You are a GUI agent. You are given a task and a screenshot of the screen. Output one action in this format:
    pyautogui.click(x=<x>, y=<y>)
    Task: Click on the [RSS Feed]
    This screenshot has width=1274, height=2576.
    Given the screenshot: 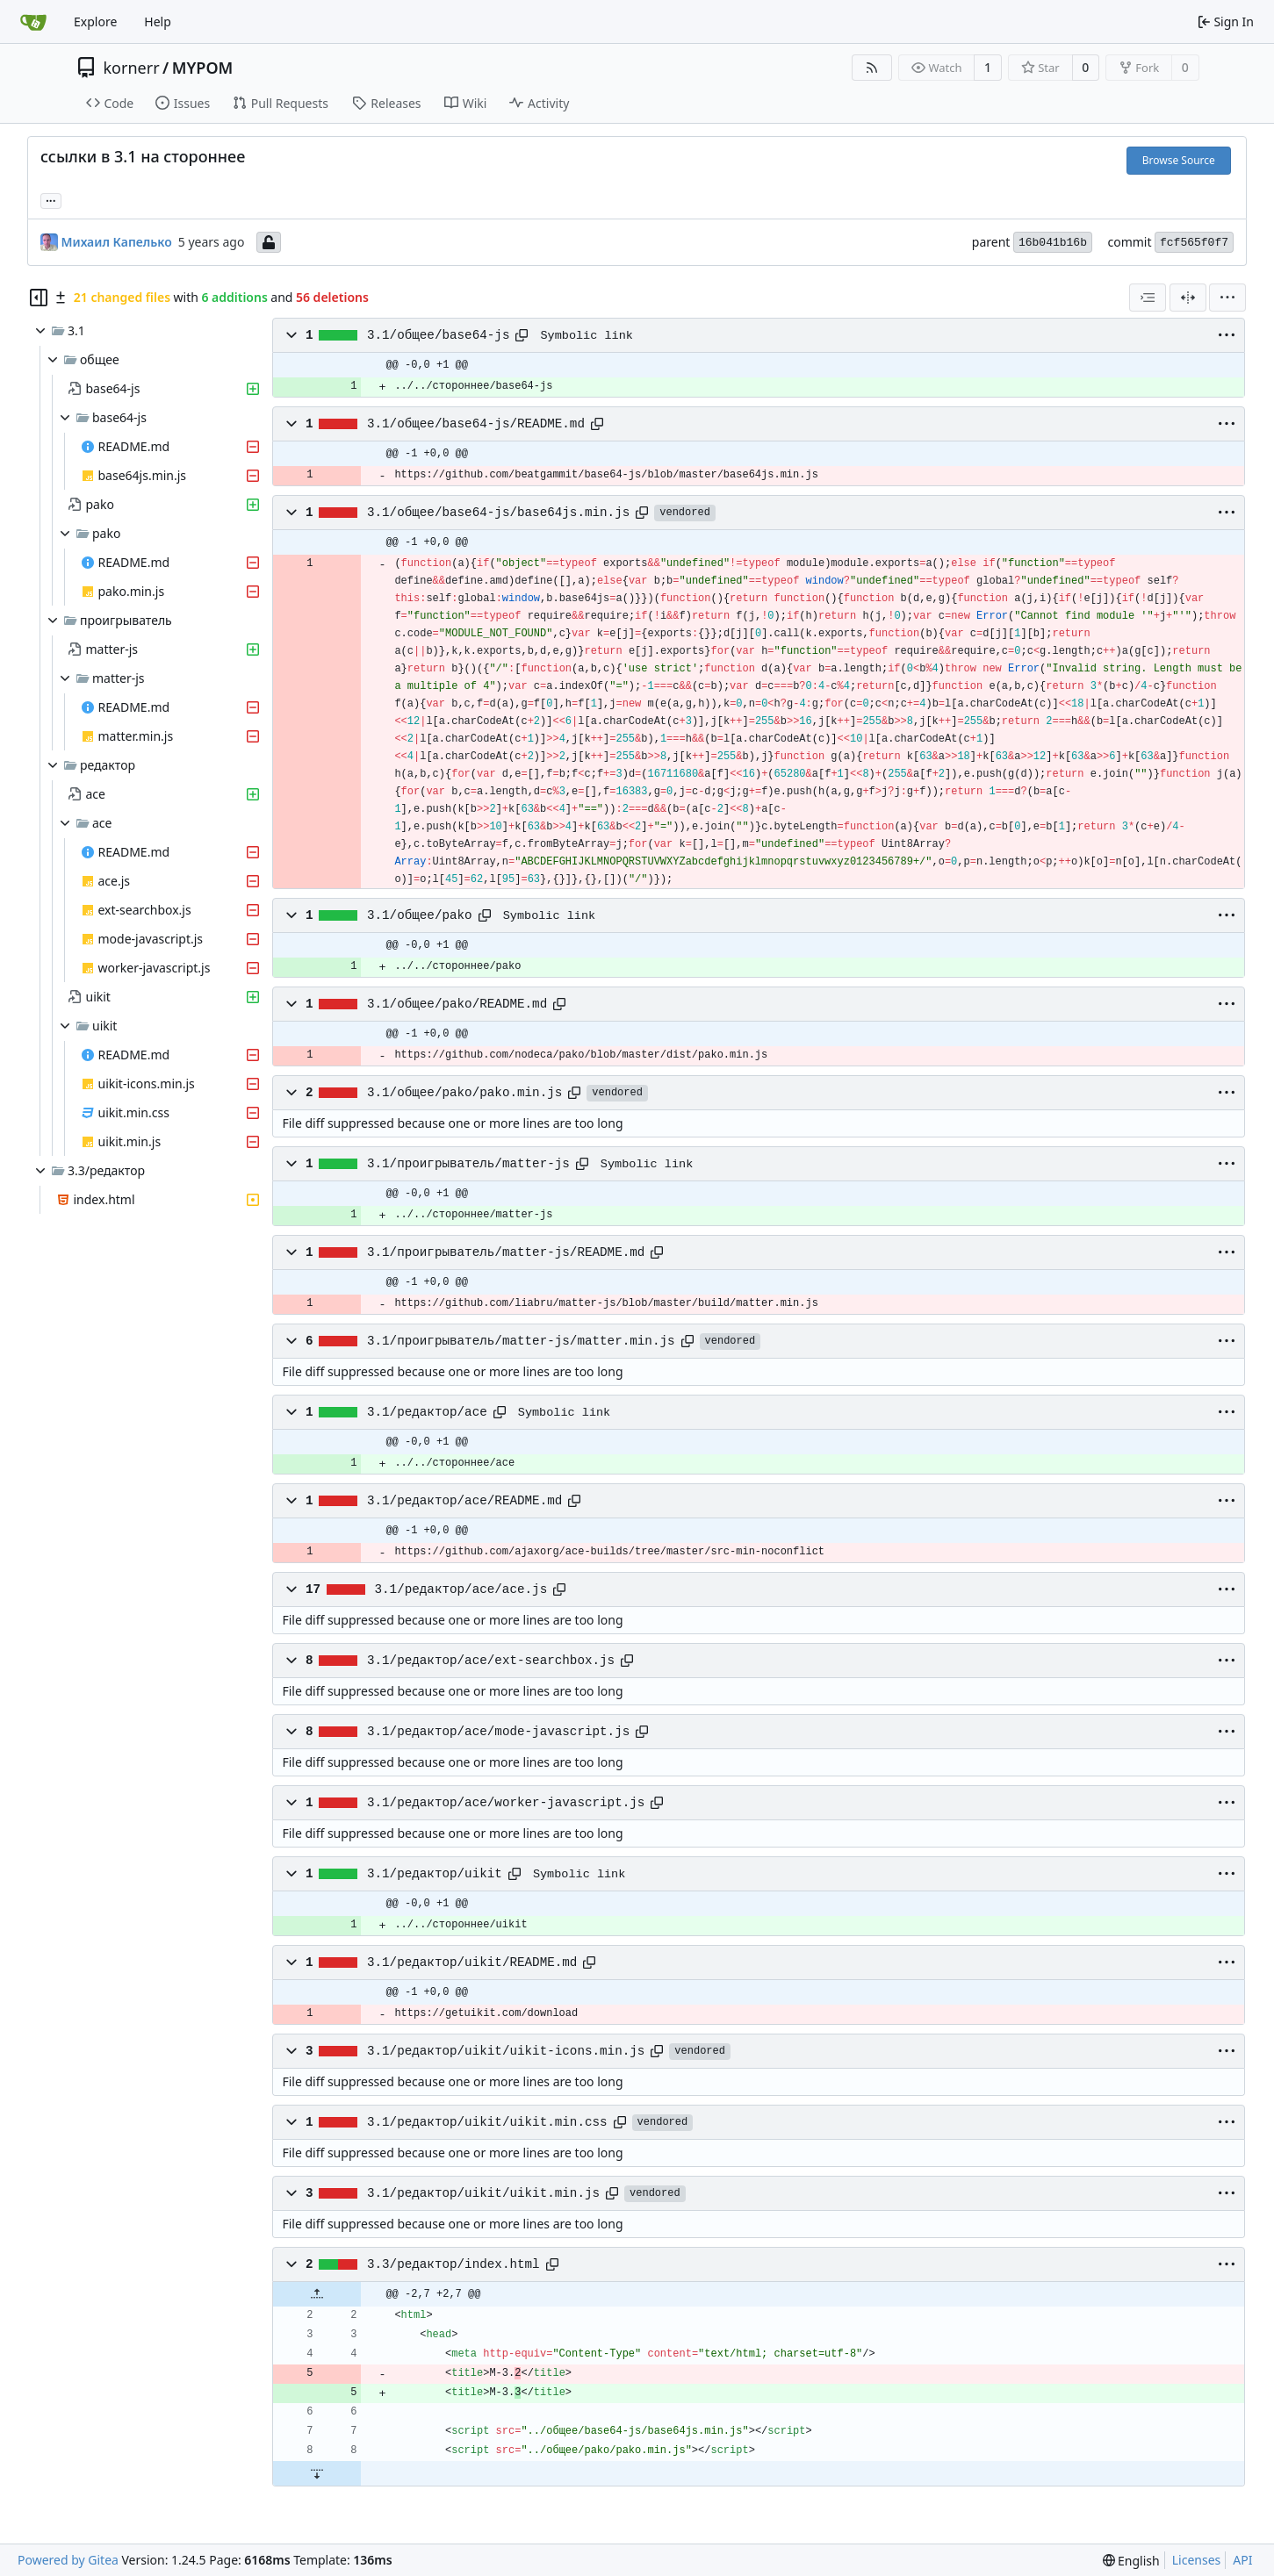 What is the action you would take?
    pyautogui.click(x=872, y=67)
    